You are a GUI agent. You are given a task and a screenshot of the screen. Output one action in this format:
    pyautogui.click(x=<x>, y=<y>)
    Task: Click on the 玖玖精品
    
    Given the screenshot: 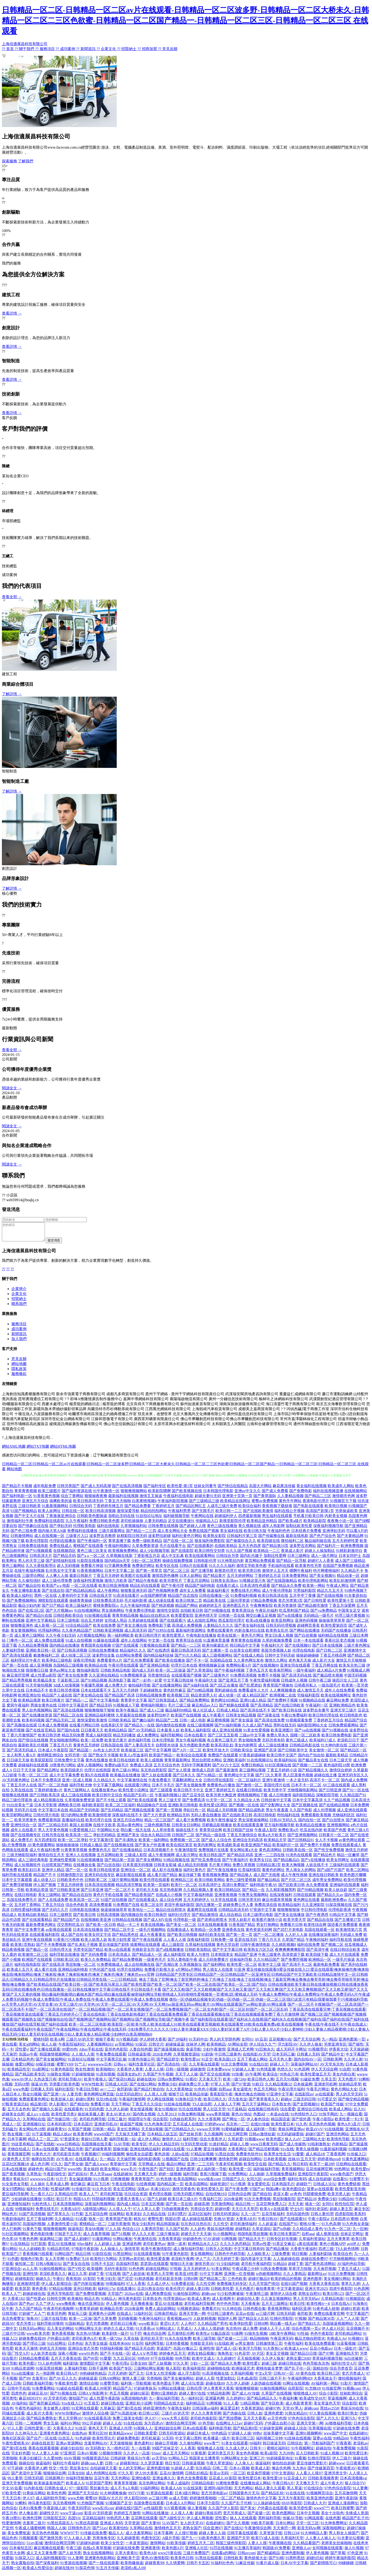 What is the action you would take?
    pyautogui.click(x=203, y=2472)
    